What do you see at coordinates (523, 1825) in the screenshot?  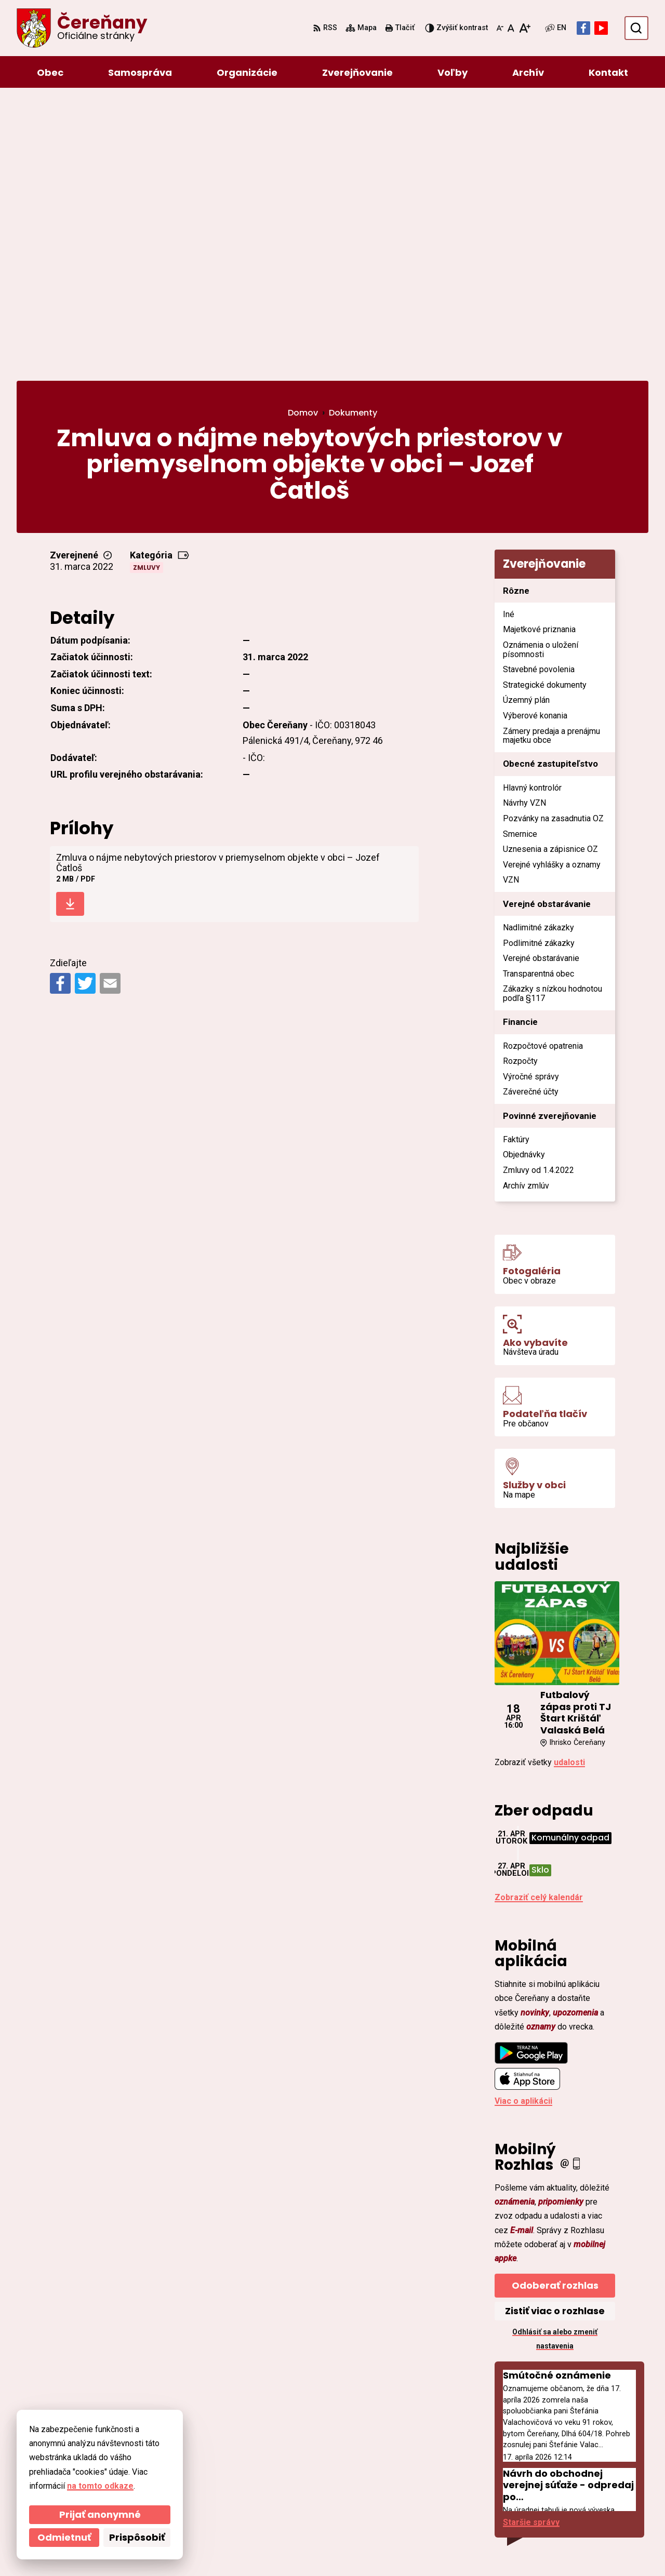 I see `Viac o aplikácii` at bounding box center [523, 1825].